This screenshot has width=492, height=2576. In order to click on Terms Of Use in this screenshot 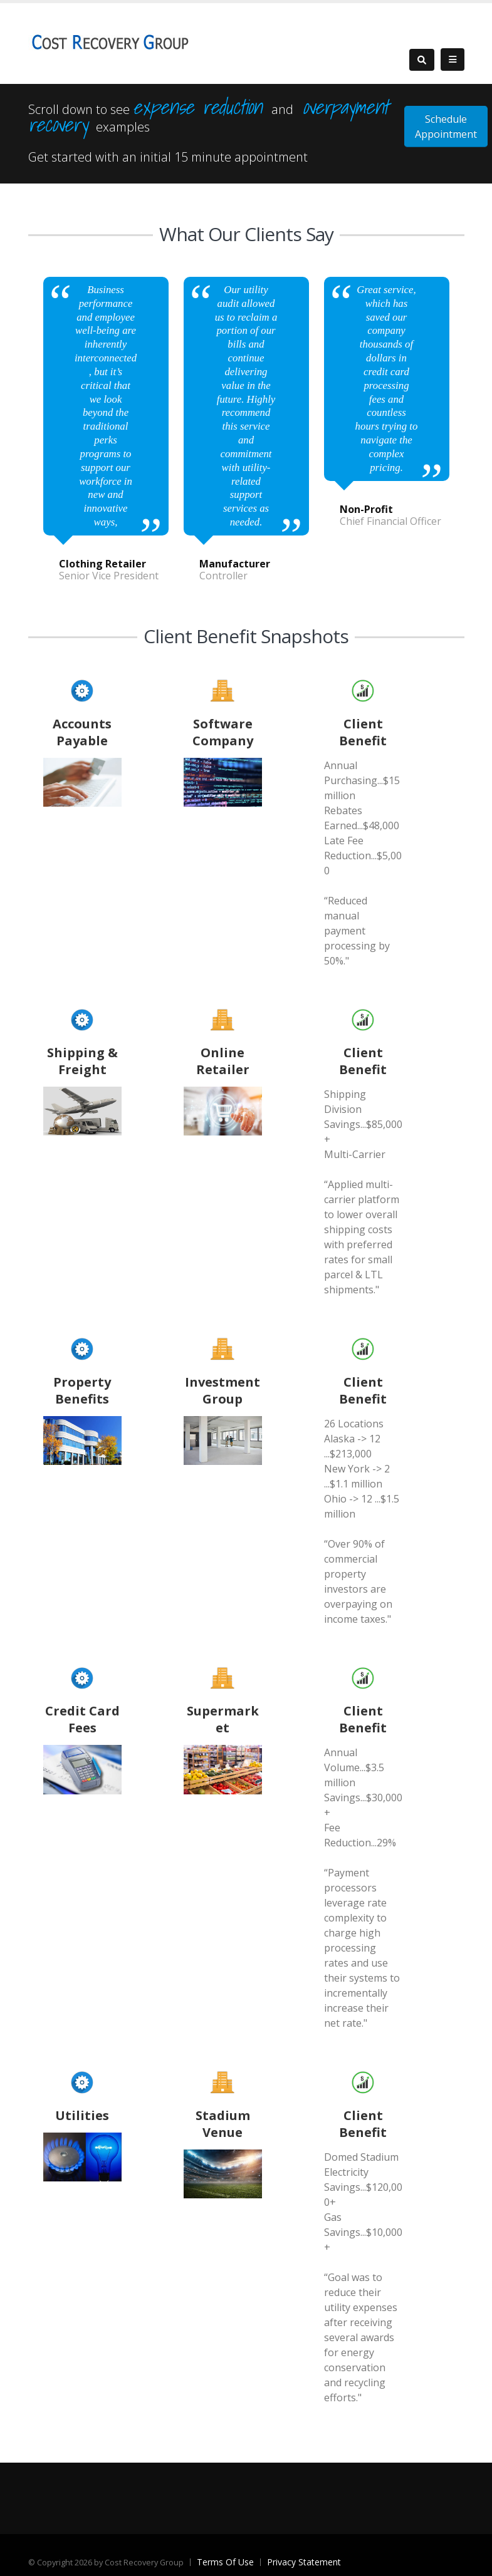, I will do `click(225, 2562)`.